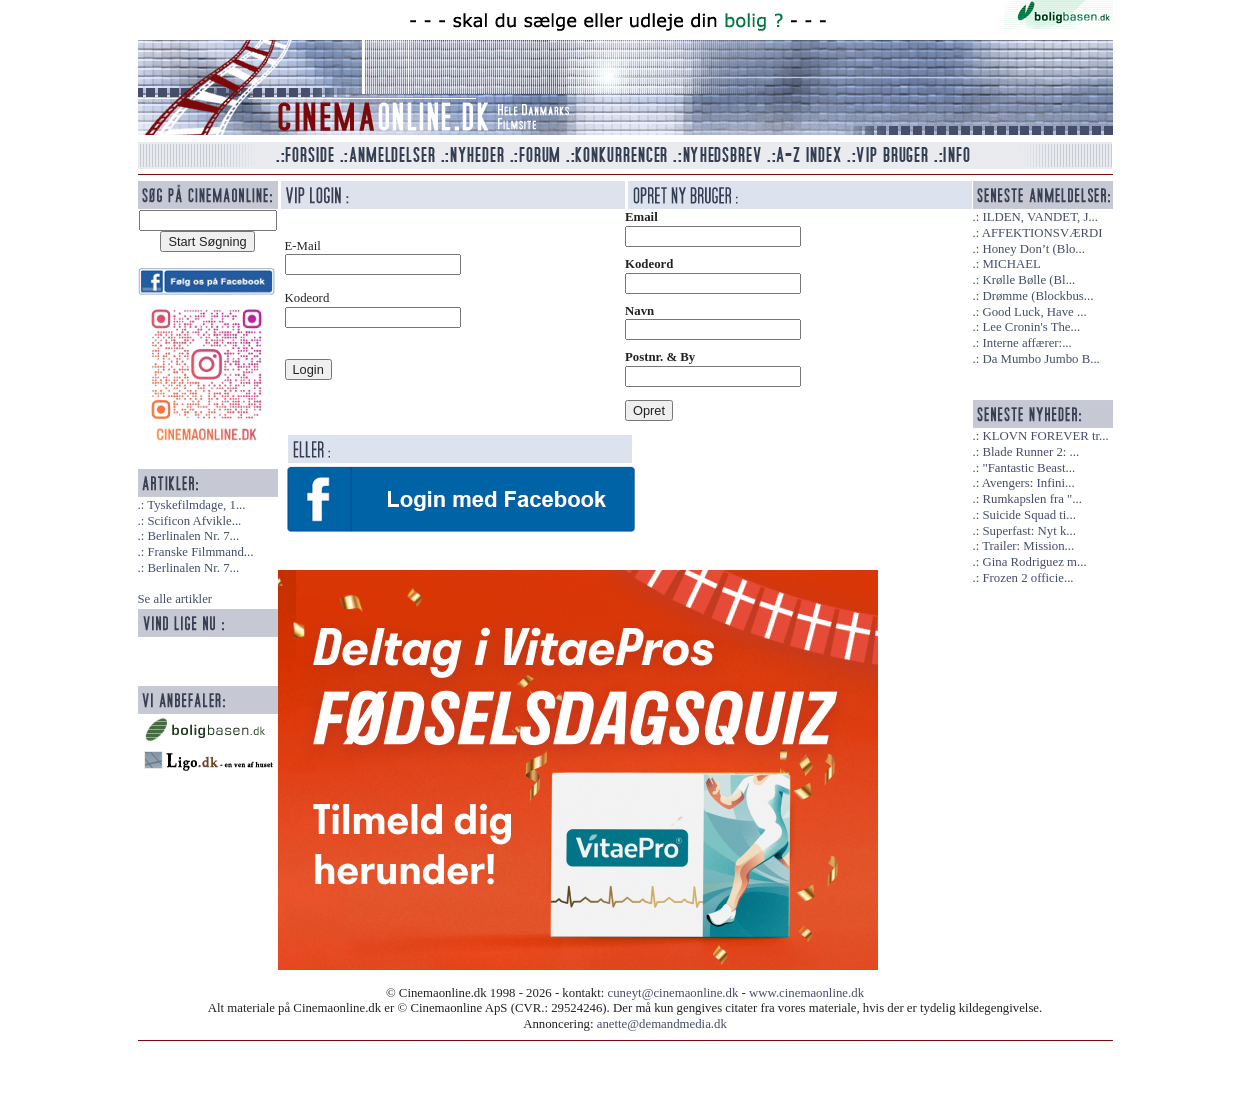  What do you see at coordinates (200, 552) in the screenshot?
I see `Franske Filmmand...` at bounding box center [200, 552].